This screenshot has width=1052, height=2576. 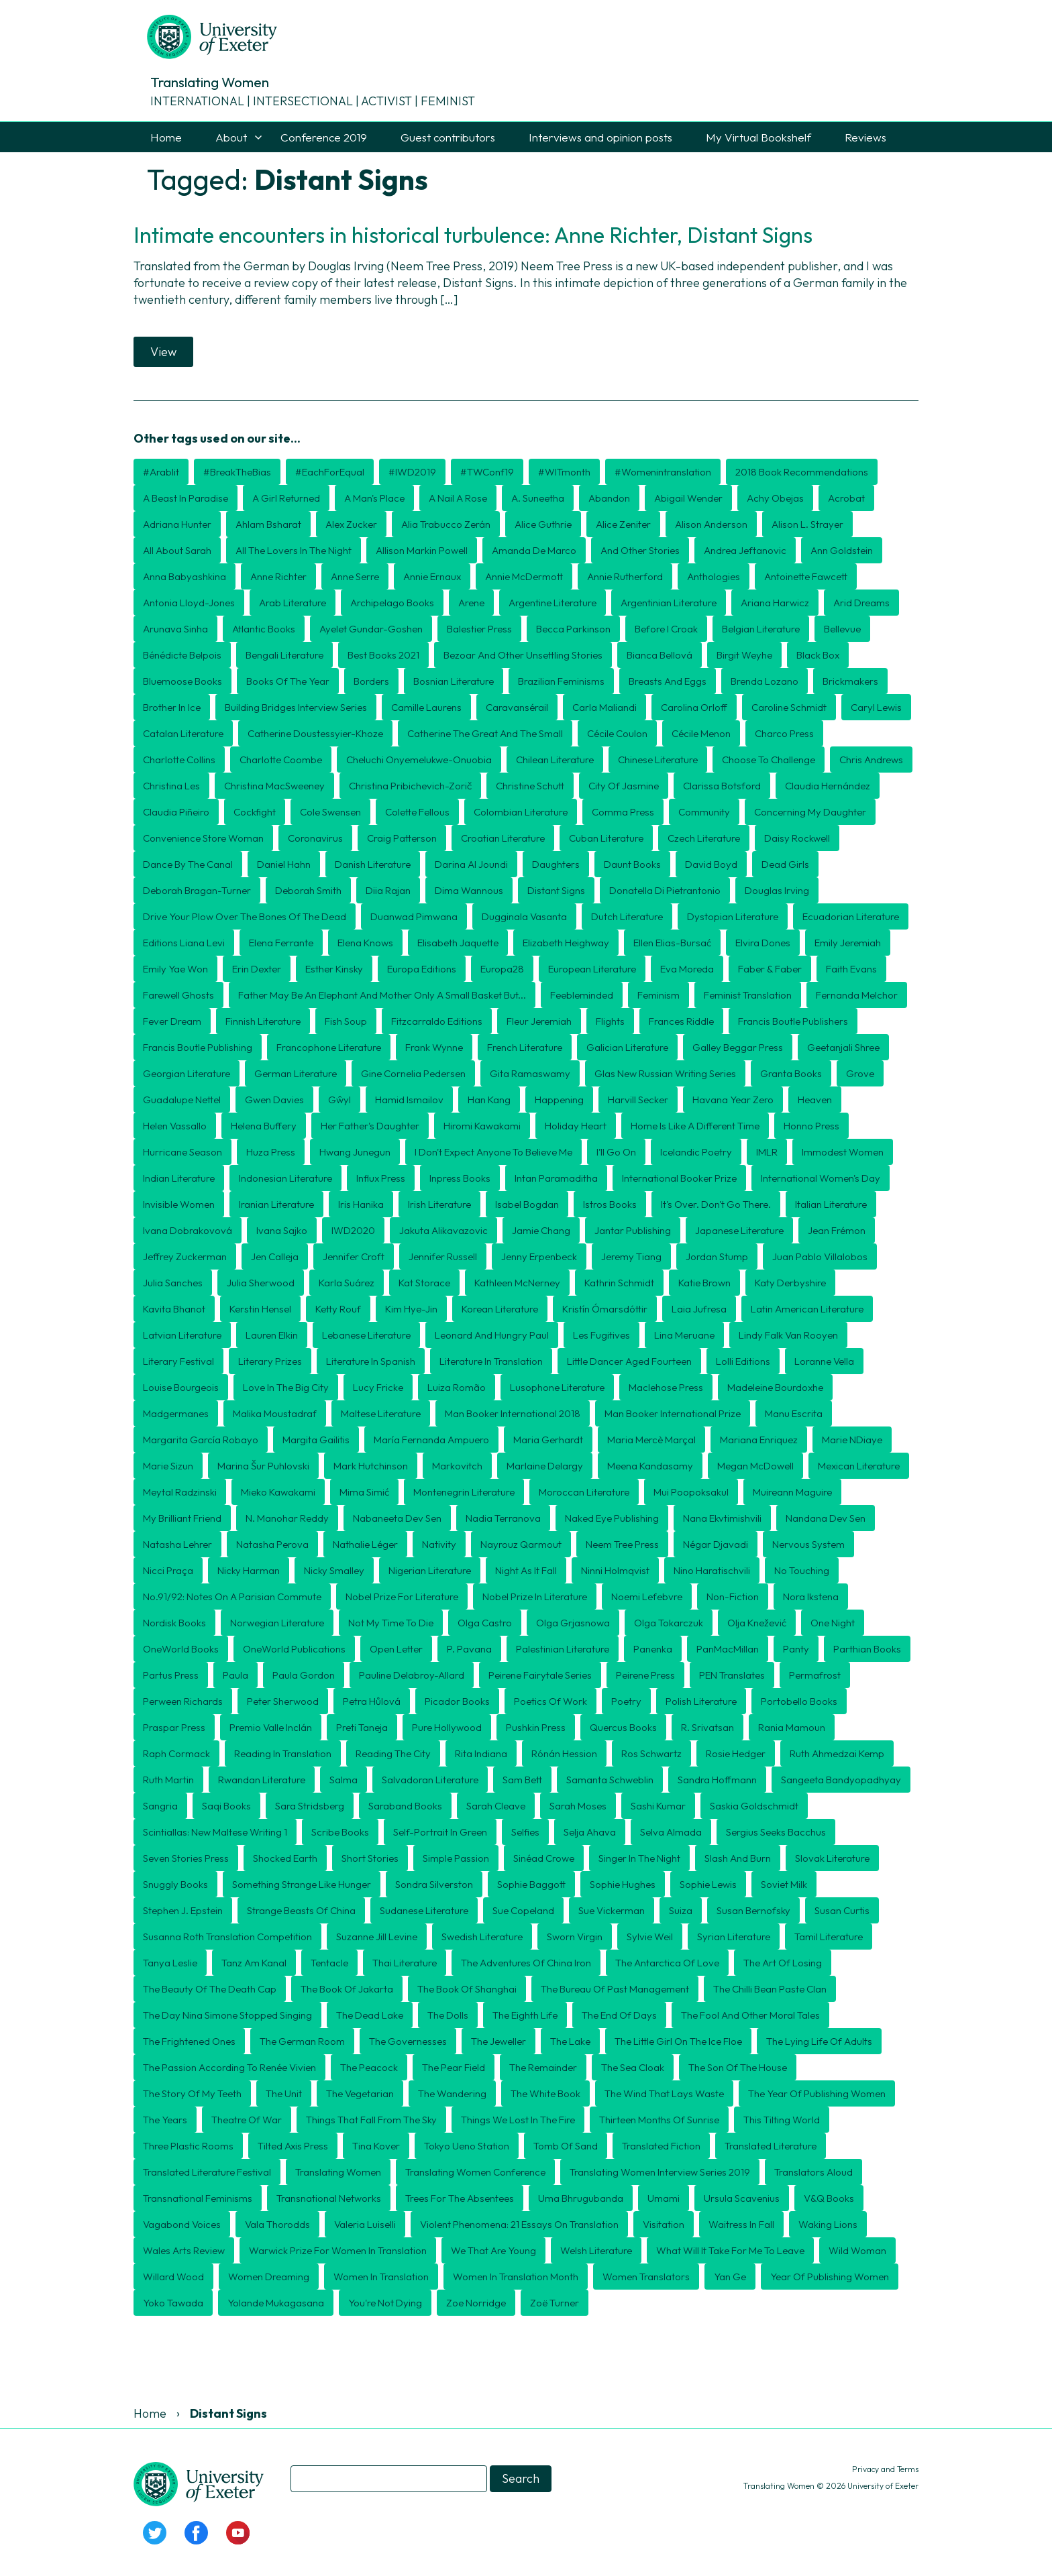 What do you see at coordinates (820, 1178) in the screenshot?
I see `International Women's Day` at bounding box center [820, 1178].